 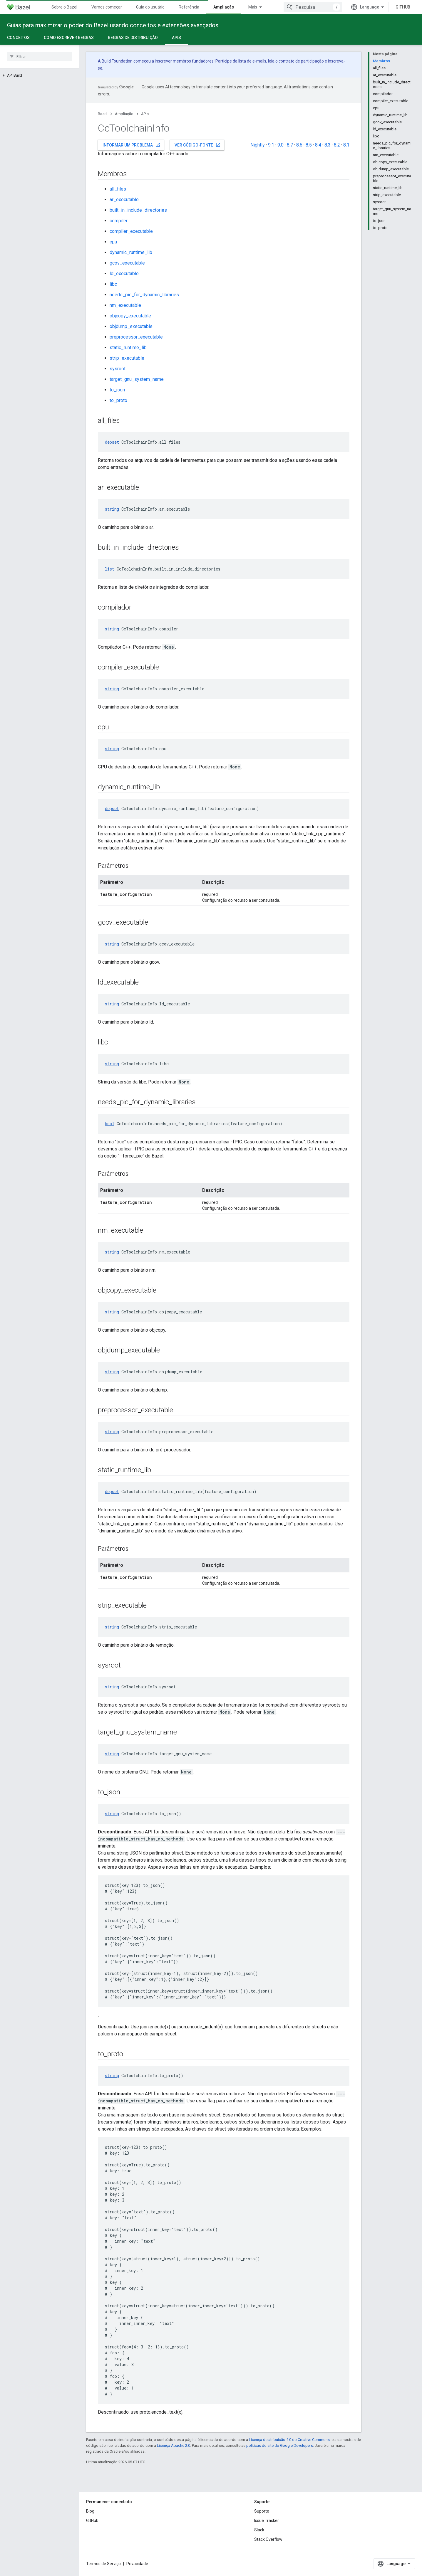 I want to click on [combobox], so click(x=313, y=7).